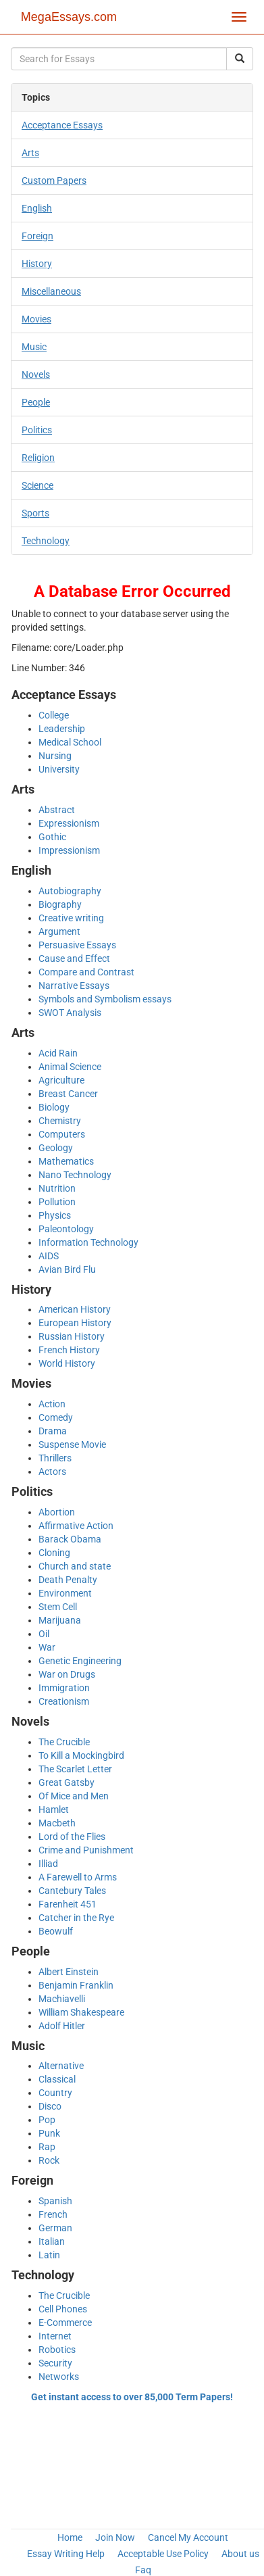 The image size is (264, 2576). I want to click on Environment, so click(65, 1593).